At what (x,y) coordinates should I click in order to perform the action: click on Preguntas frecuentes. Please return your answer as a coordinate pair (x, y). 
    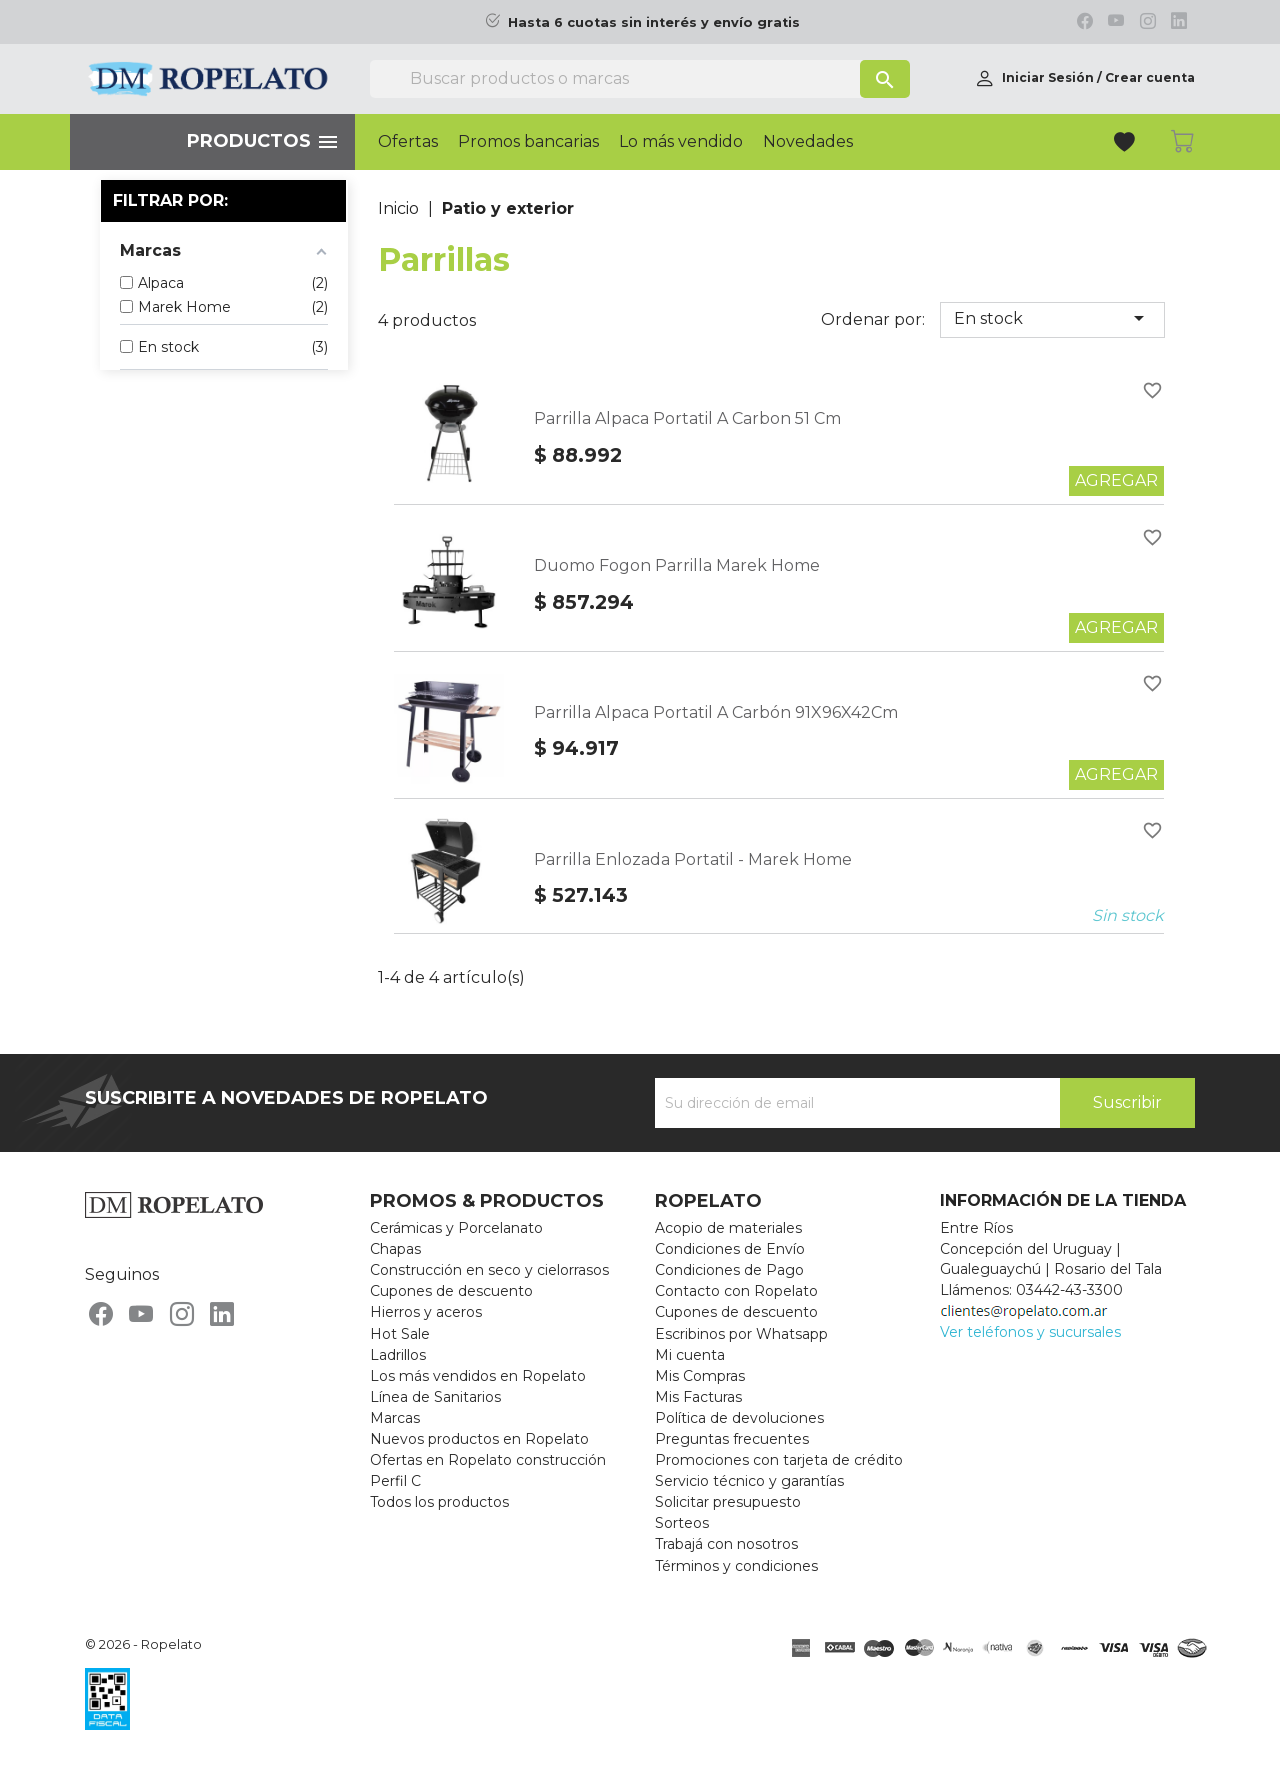
    Looking at the image, I should click on (732, 1439).